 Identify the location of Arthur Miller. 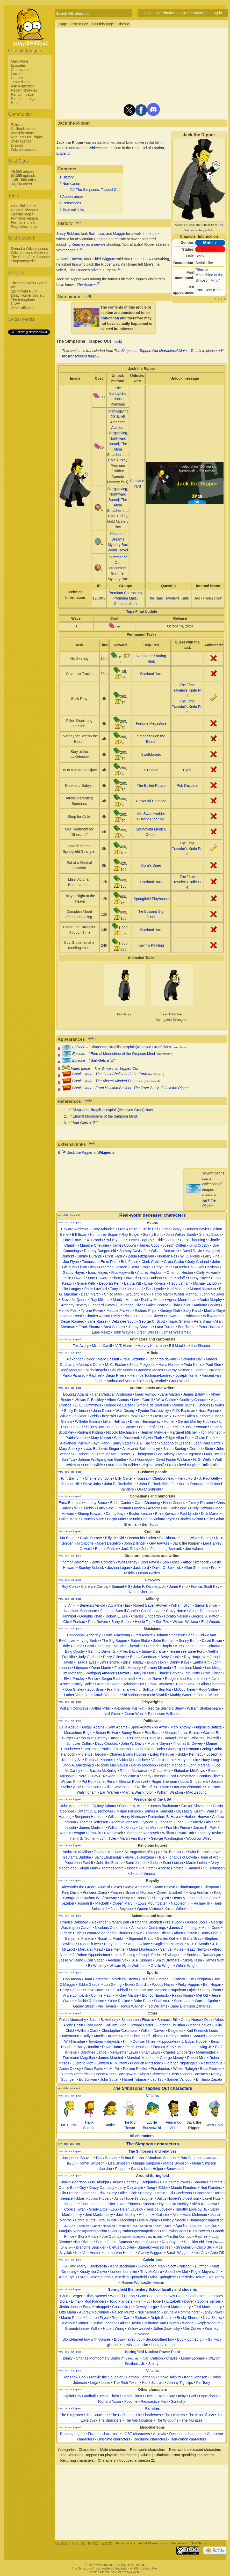
(101, 1708).